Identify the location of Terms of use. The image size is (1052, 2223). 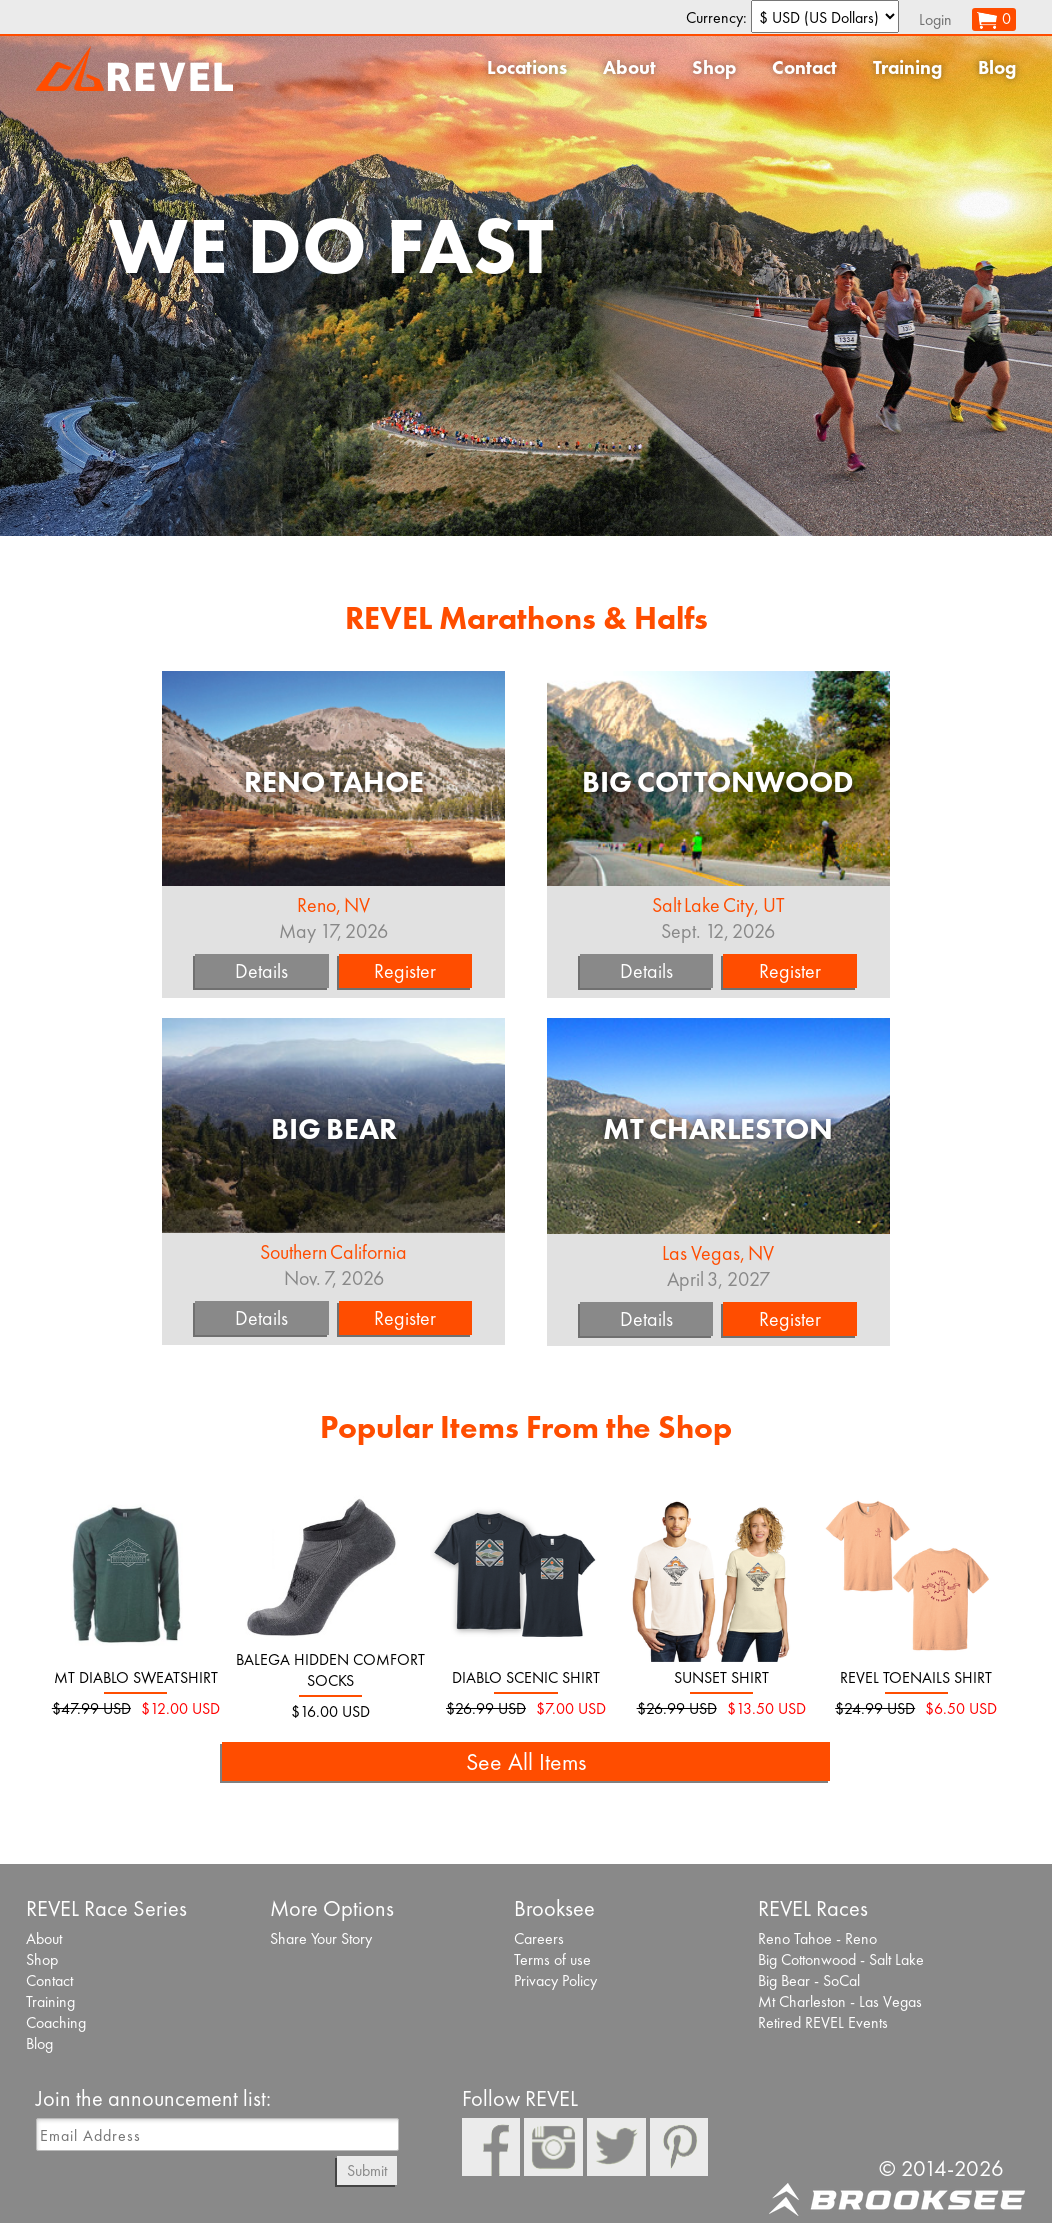
(552, 1959).